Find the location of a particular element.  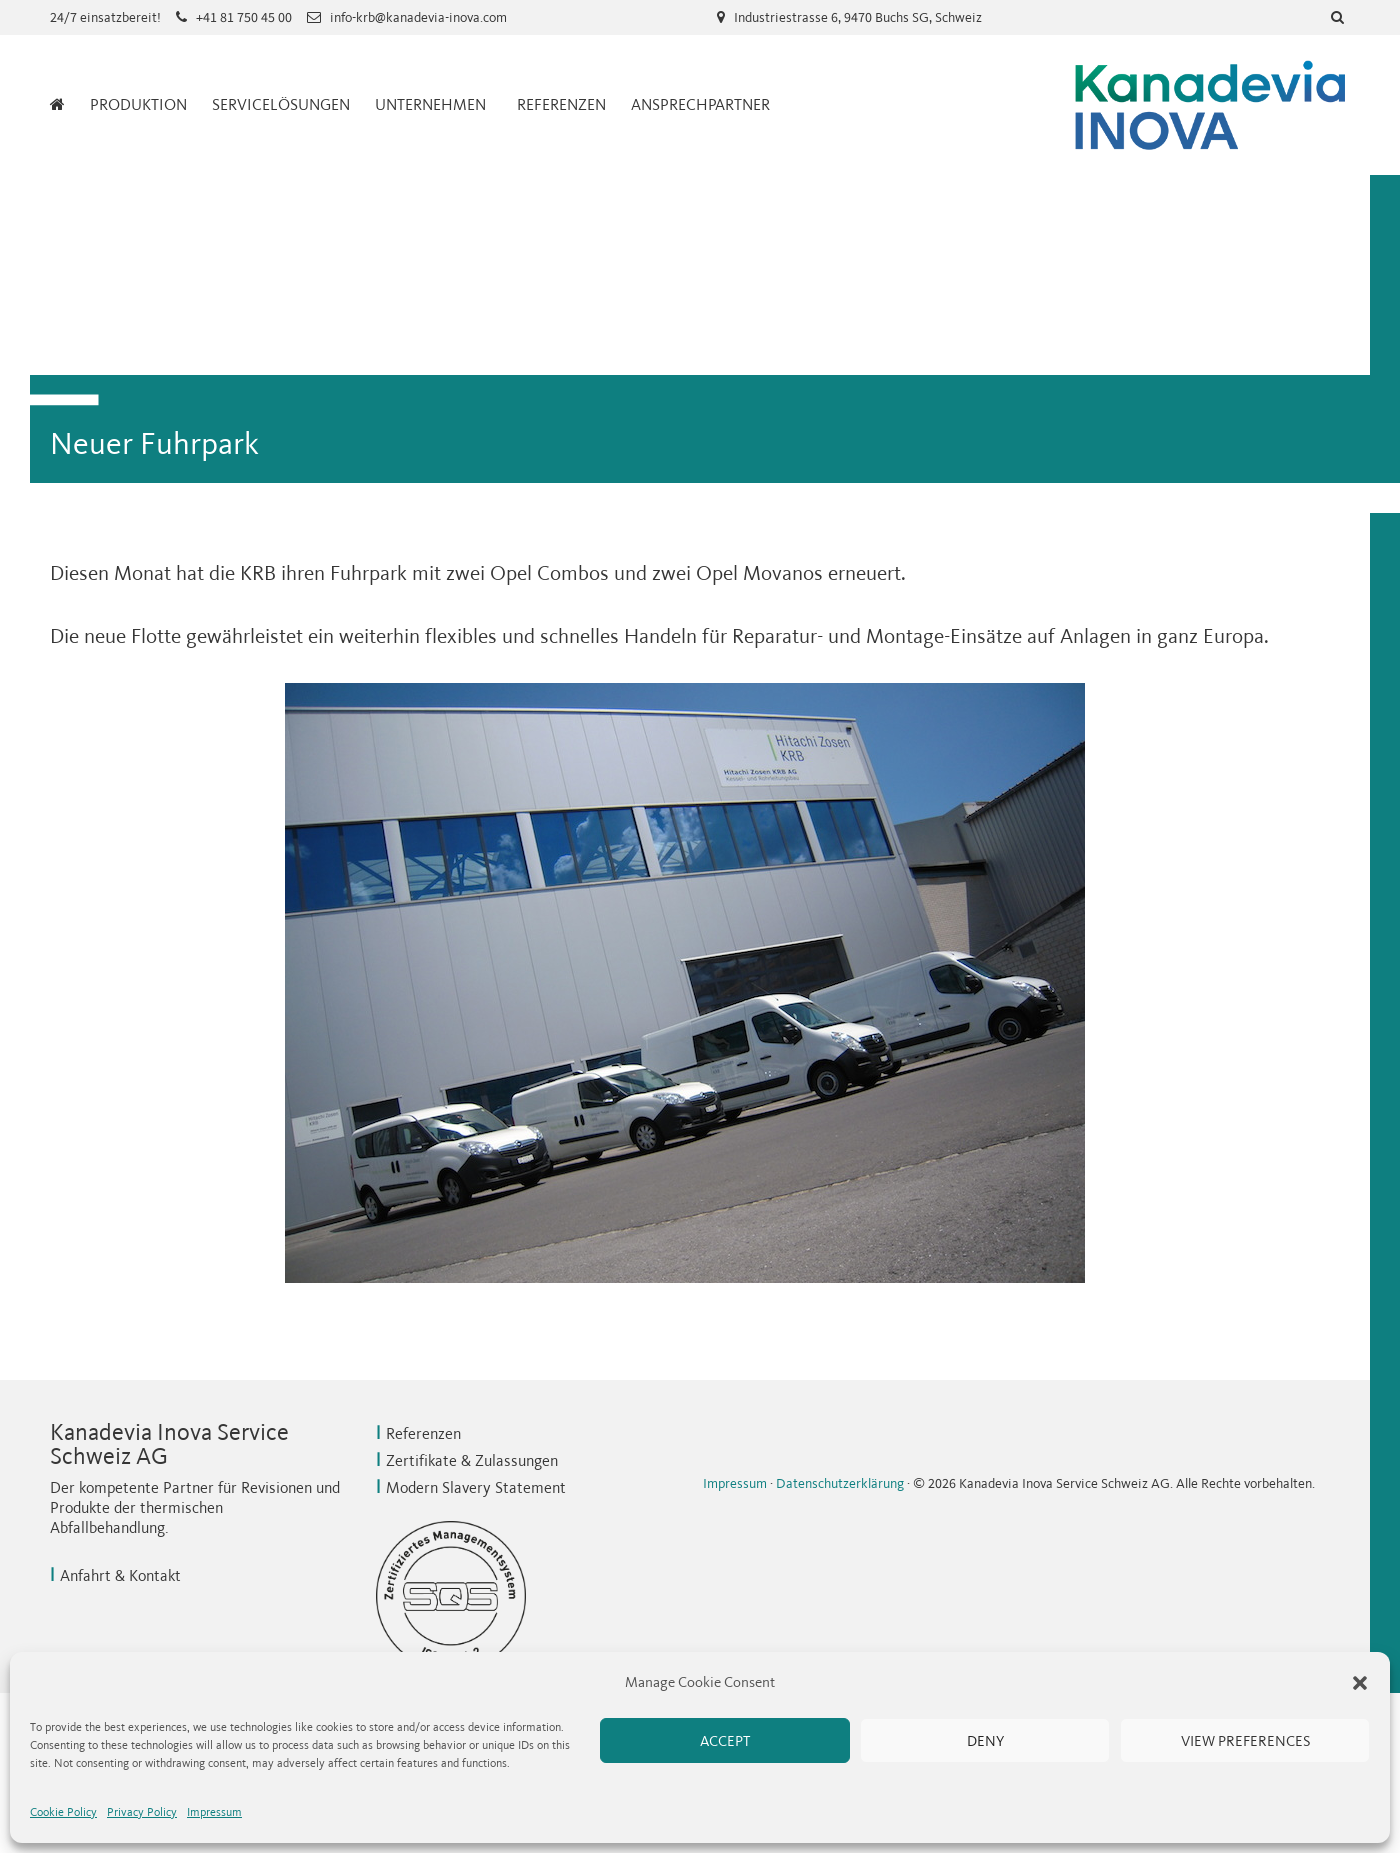

Zertifikate & Zulassungen is located at coordinates (472, 1460).